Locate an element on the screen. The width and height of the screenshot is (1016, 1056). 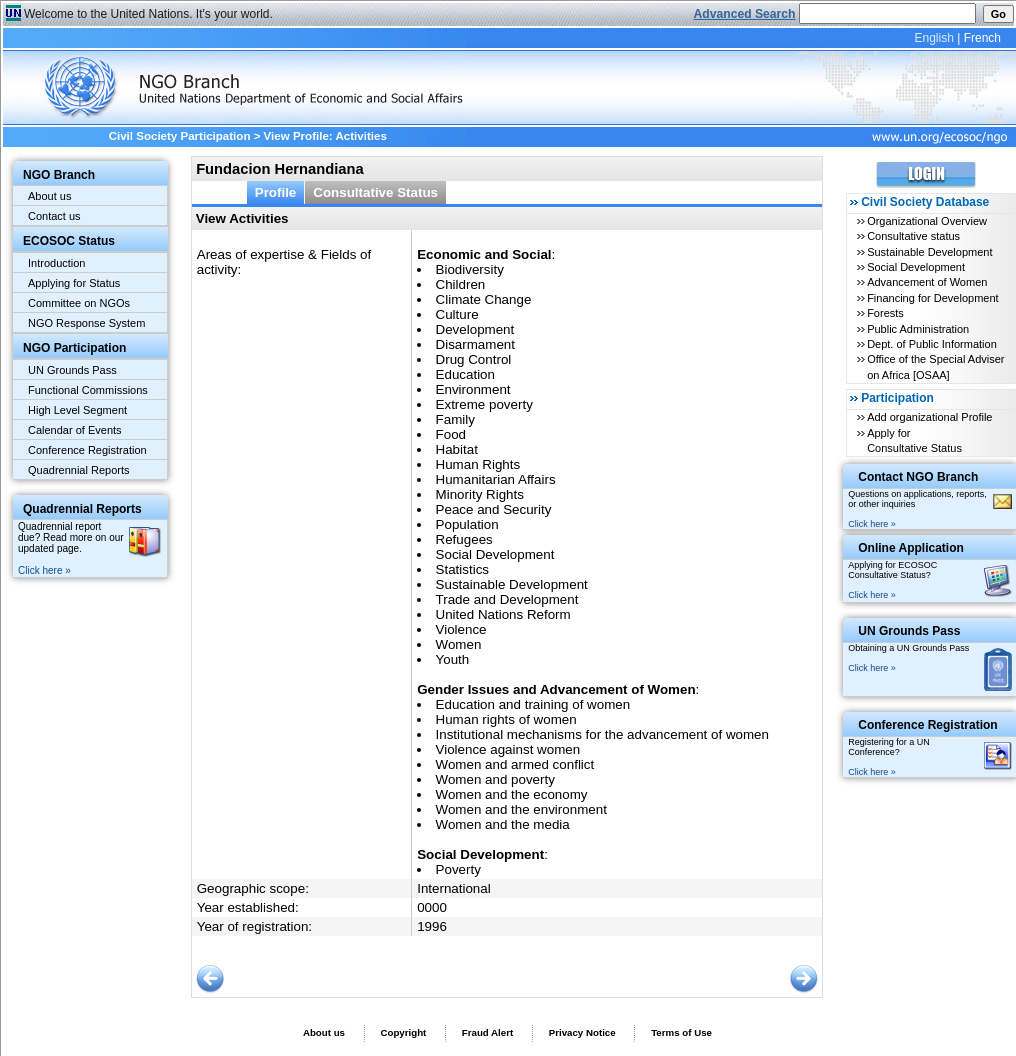
Contact us is located at coordinates (54, 216).